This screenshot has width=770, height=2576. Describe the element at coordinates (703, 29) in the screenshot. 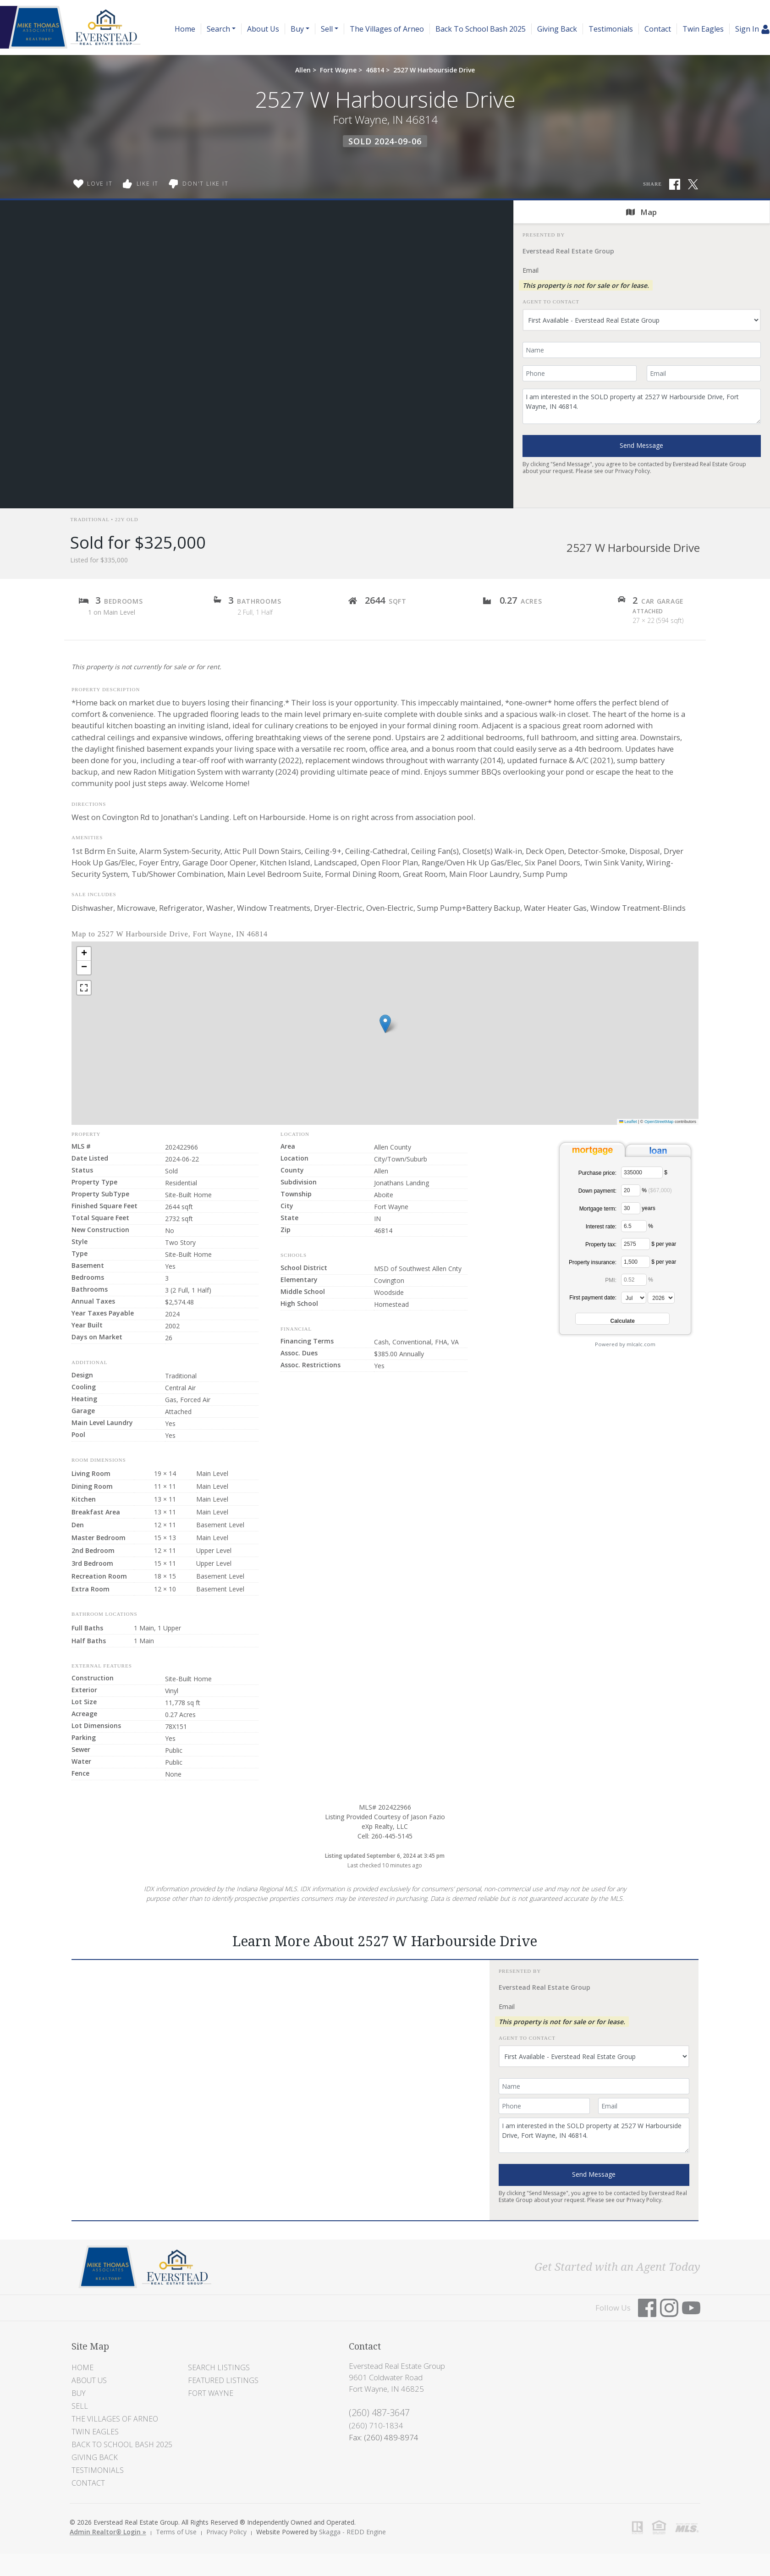

I see `Twin Eagles` at that location.